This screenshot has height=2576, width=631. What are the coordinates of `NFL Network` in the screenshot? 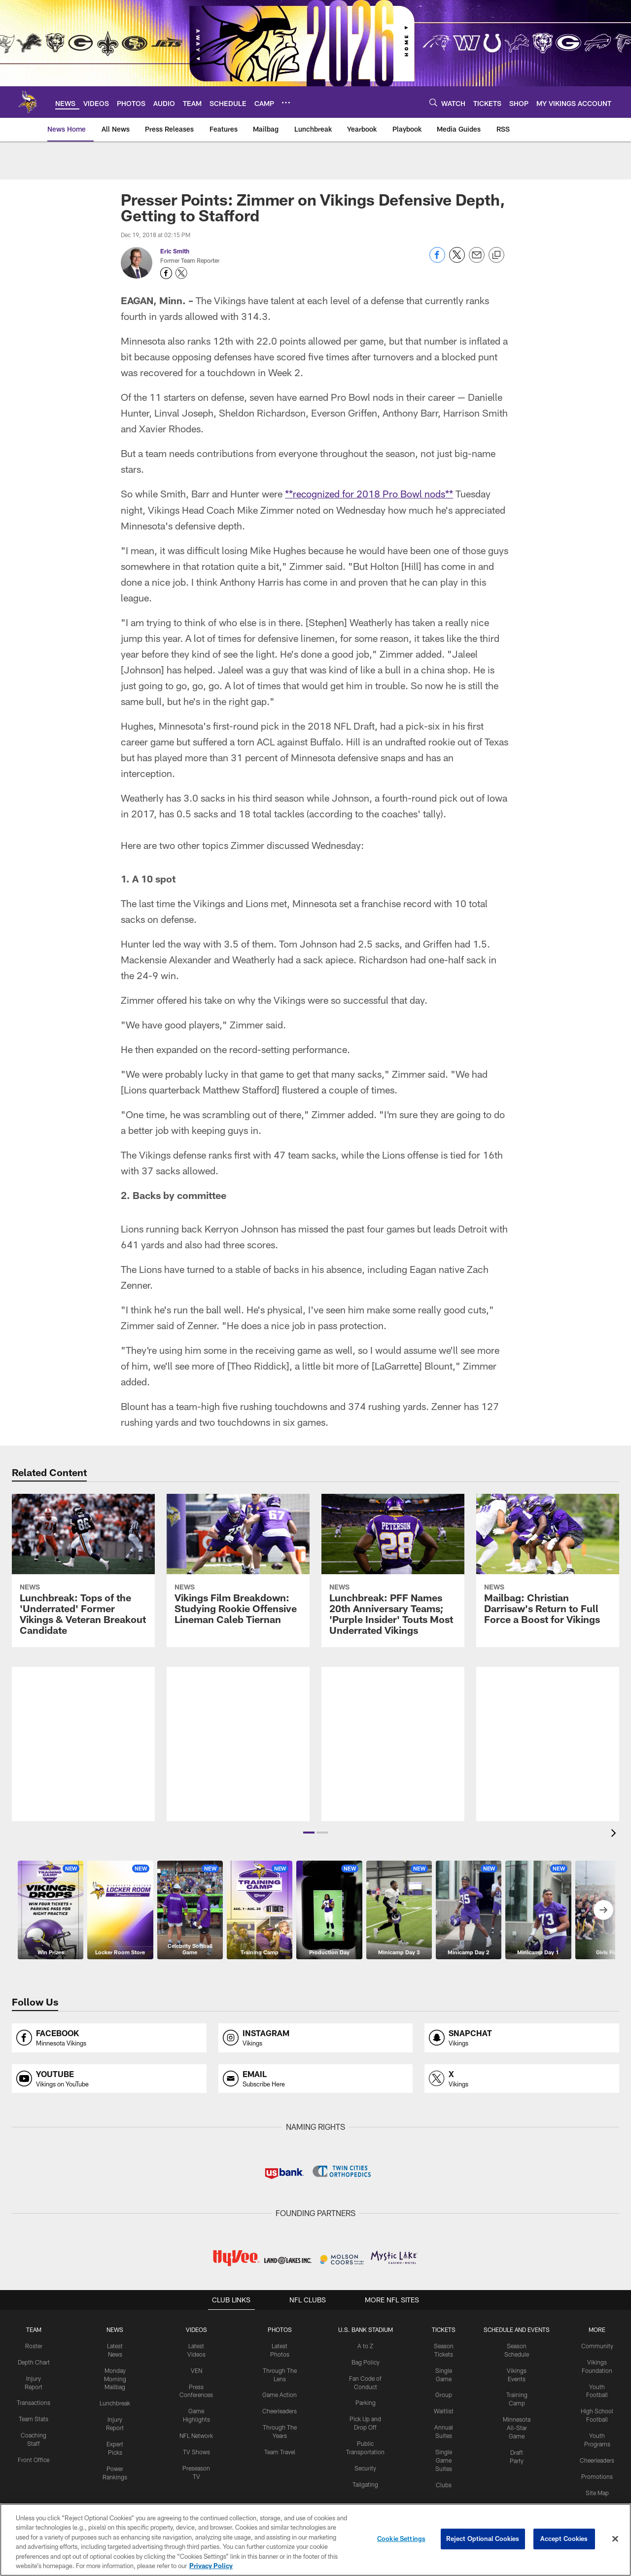 It's located at (196, 2434).